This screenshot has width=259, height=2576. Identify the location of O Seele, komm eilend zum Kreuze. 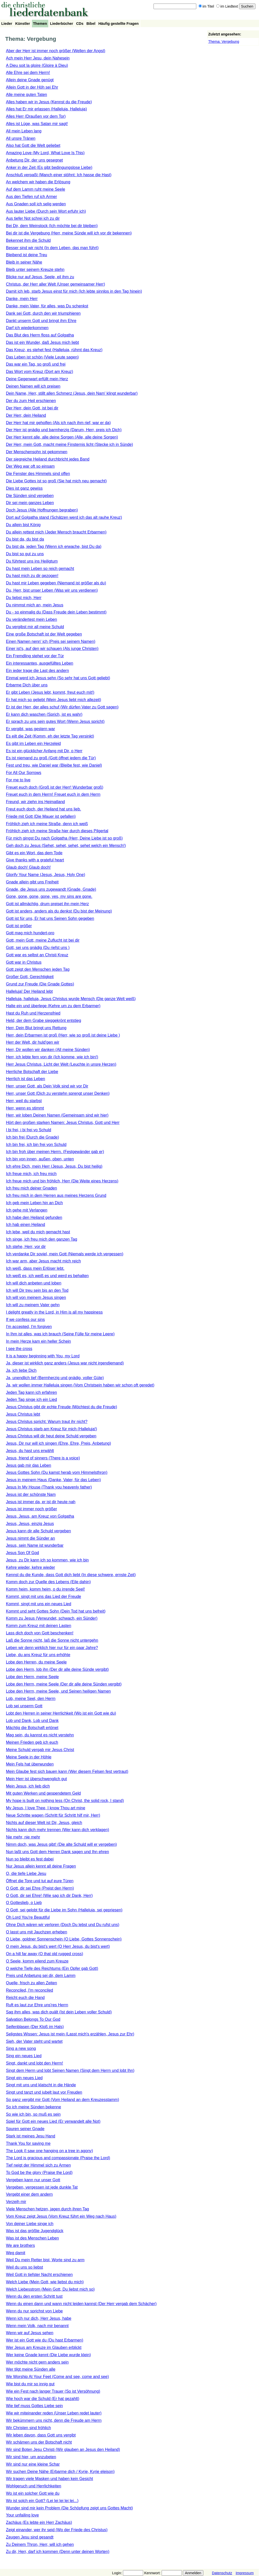
(37, 1961).